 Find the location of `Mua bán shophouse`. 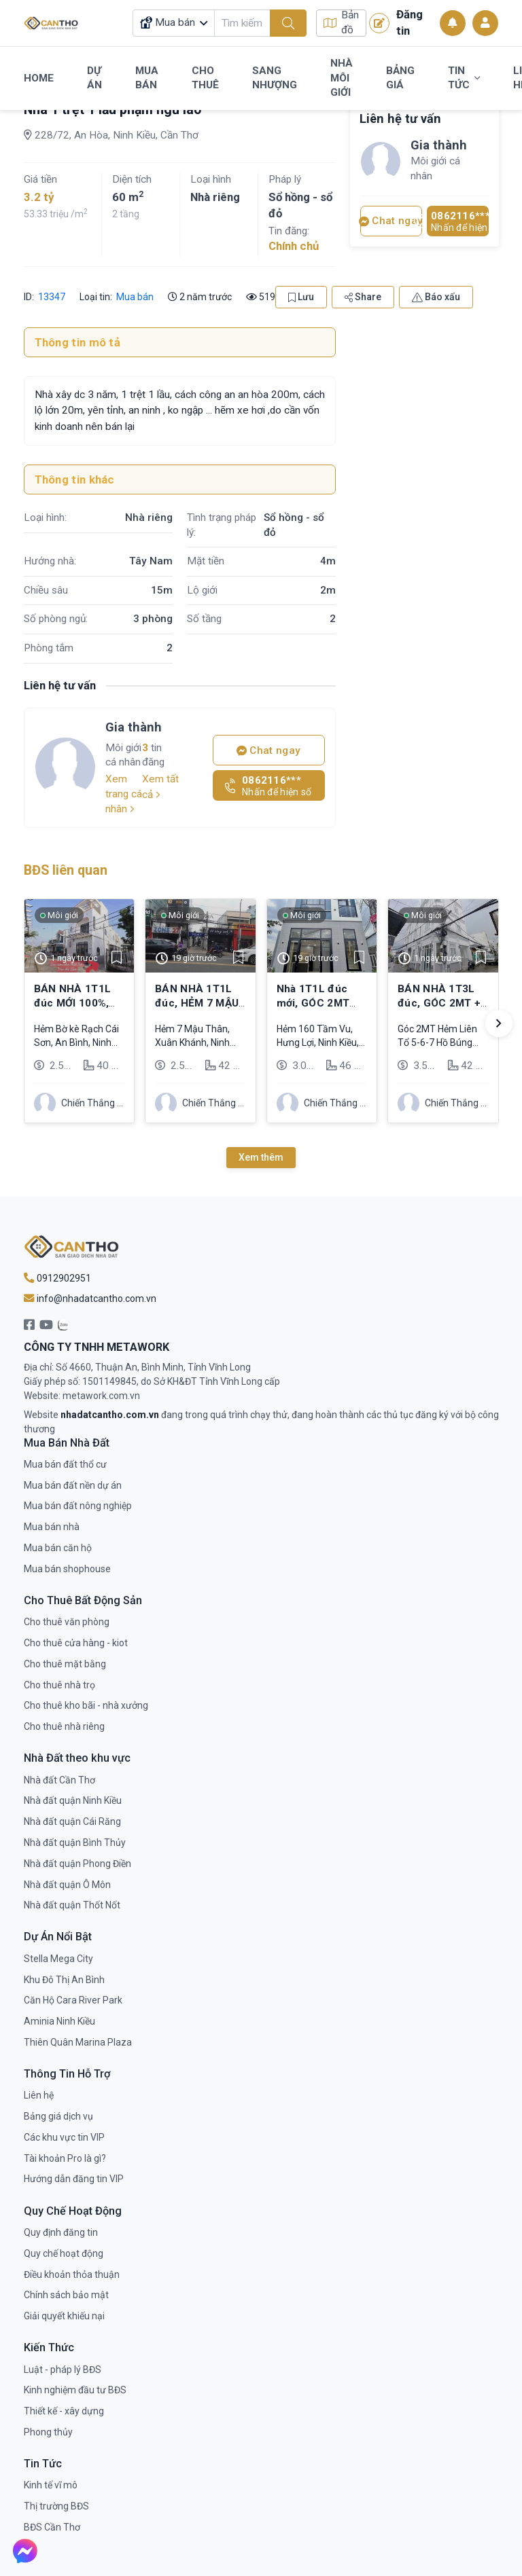

Mua bán shophouse is located at coordinates (67, 1568).